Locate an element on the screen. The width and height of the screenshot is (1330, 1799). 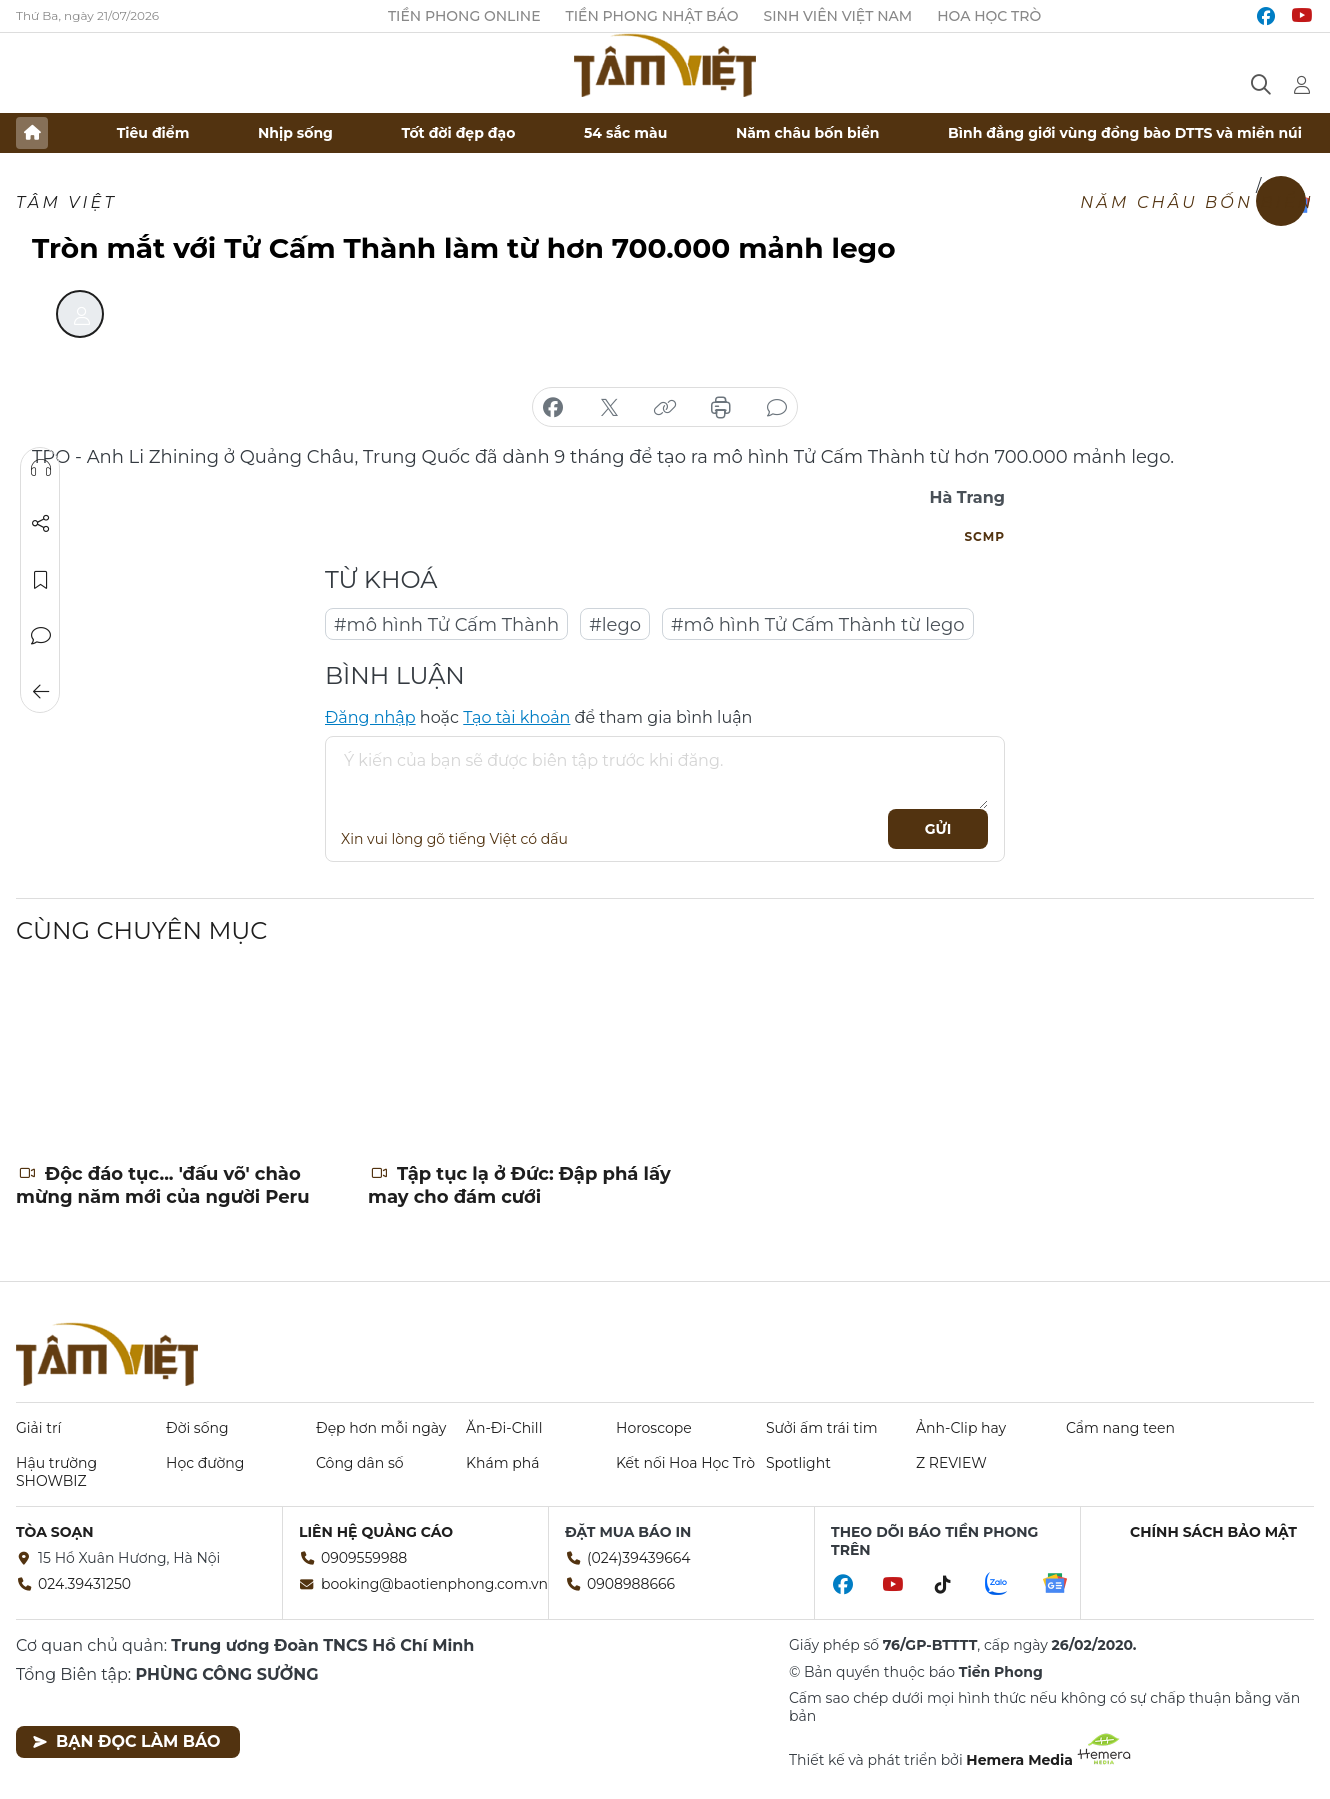
024.39431250 is located at coordinates (84, 1584).